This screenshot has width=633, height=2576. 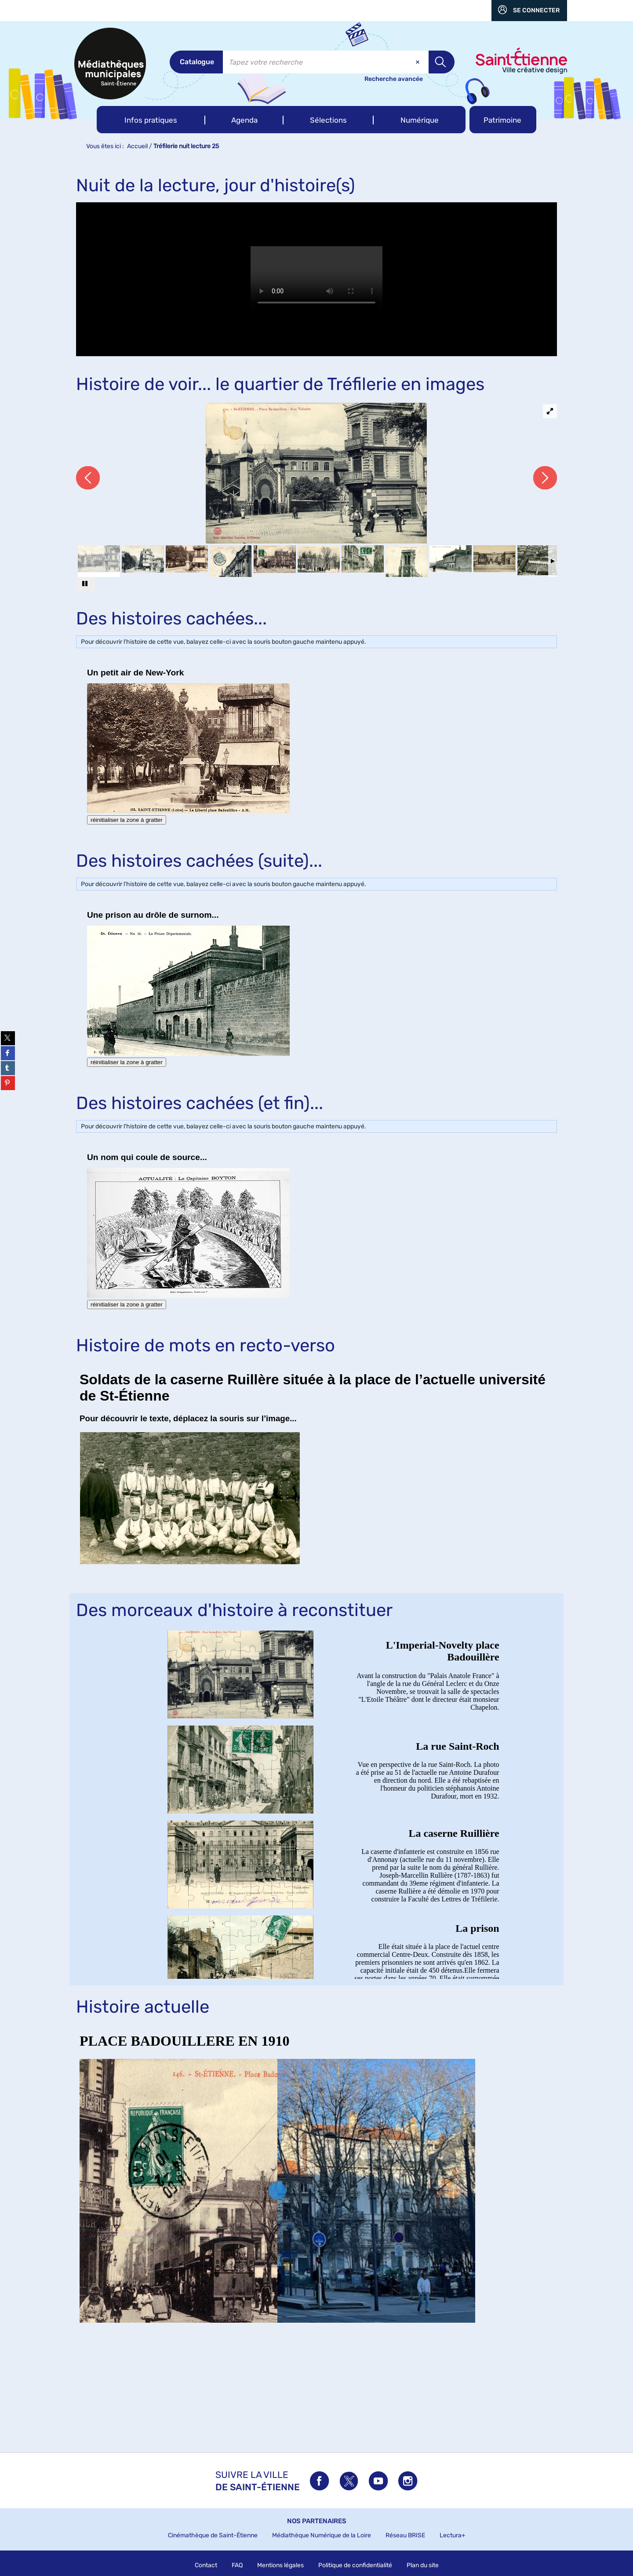 I want to click on [button], so click(x=151, y=119).